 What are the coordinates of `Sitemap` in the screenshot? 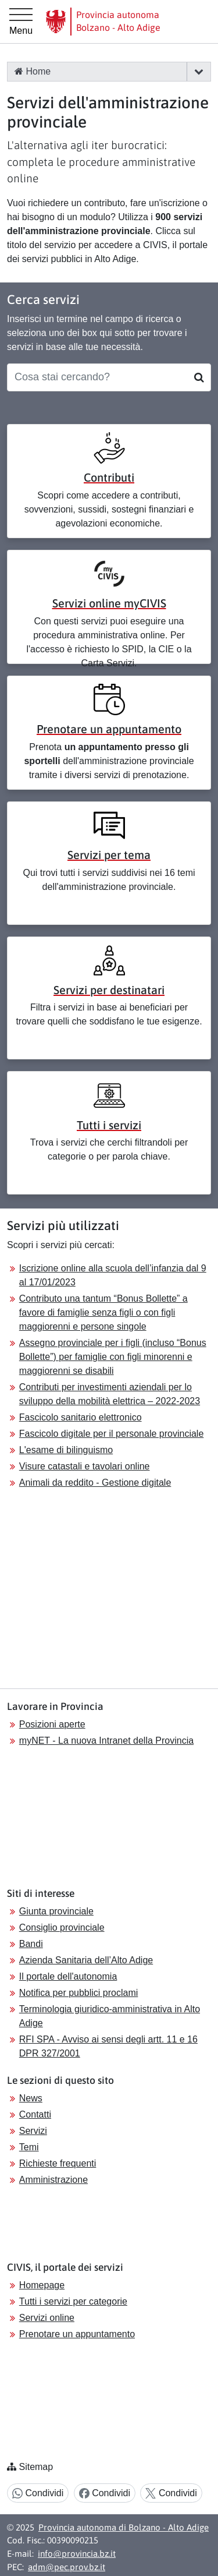 It's located at (36, 2467).